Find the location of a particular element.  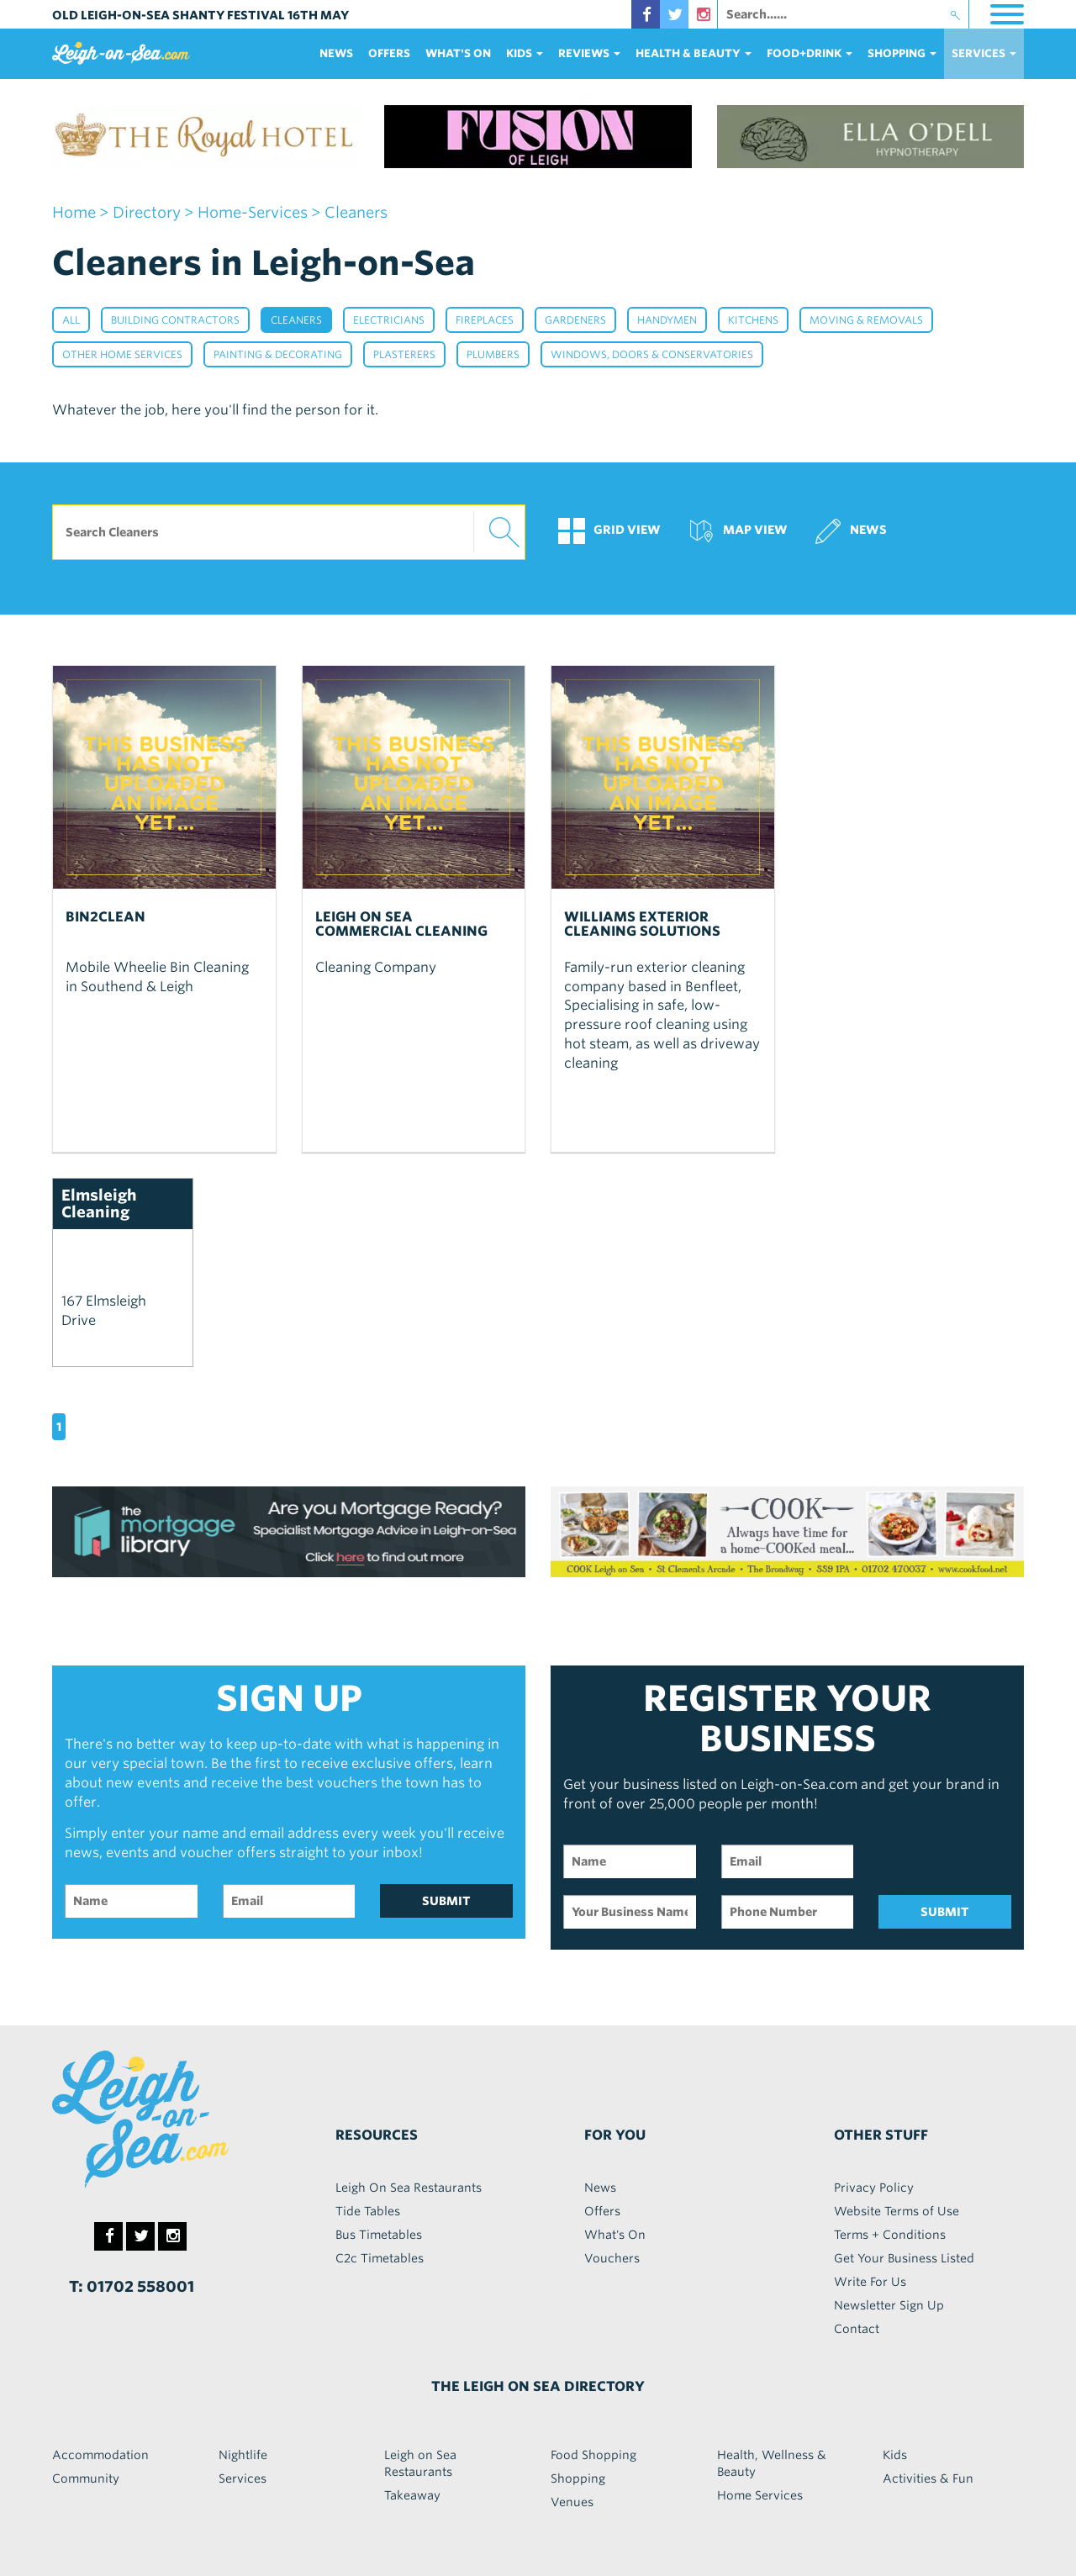

Food Shopping is located at coordinates (593, 2455).